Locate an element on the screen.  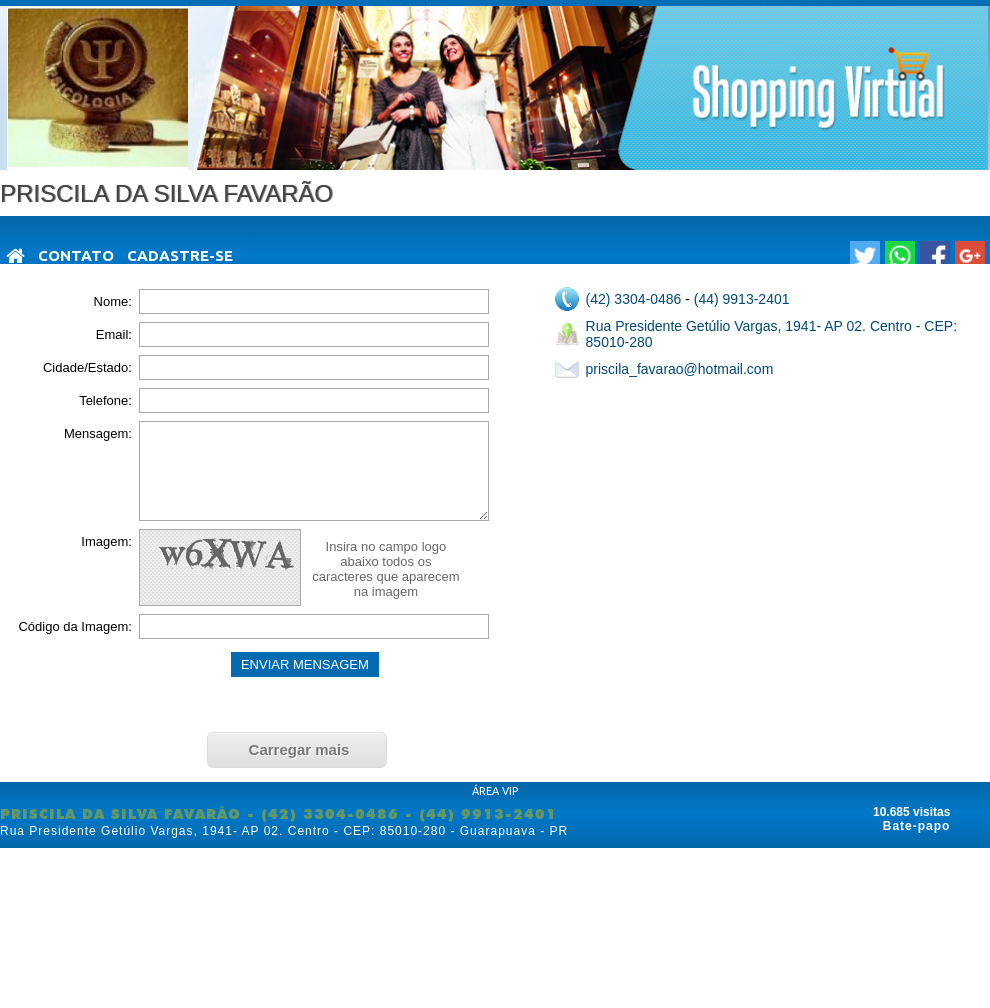
Carregar mais is located at coordinates (299, 749).